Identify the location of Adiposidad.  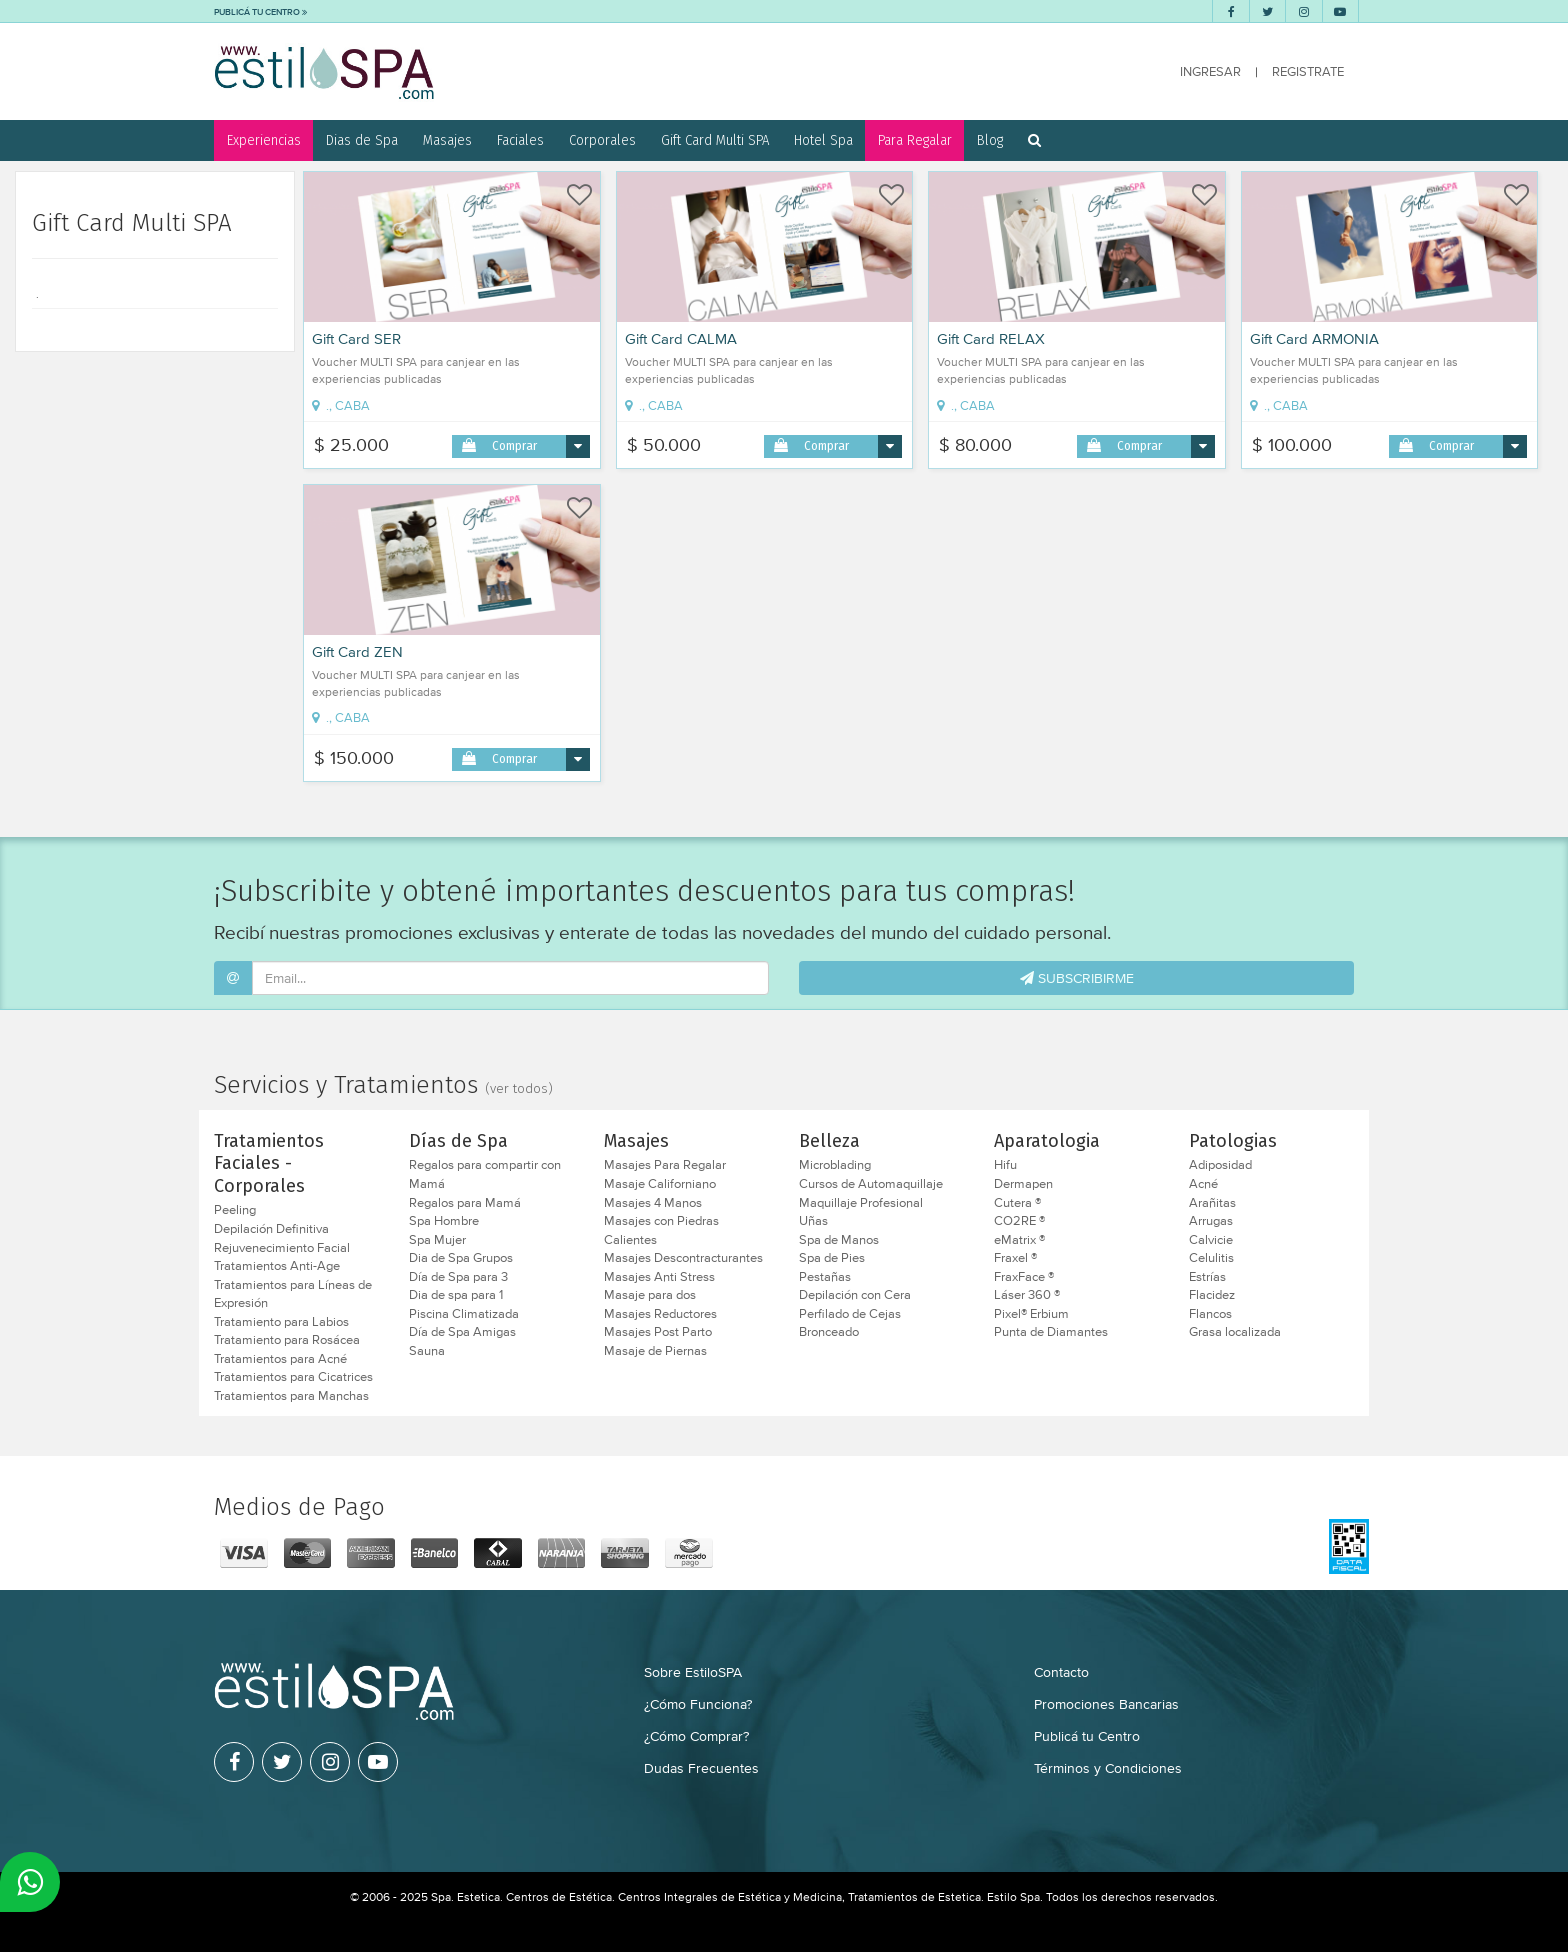
(1220, 1165).